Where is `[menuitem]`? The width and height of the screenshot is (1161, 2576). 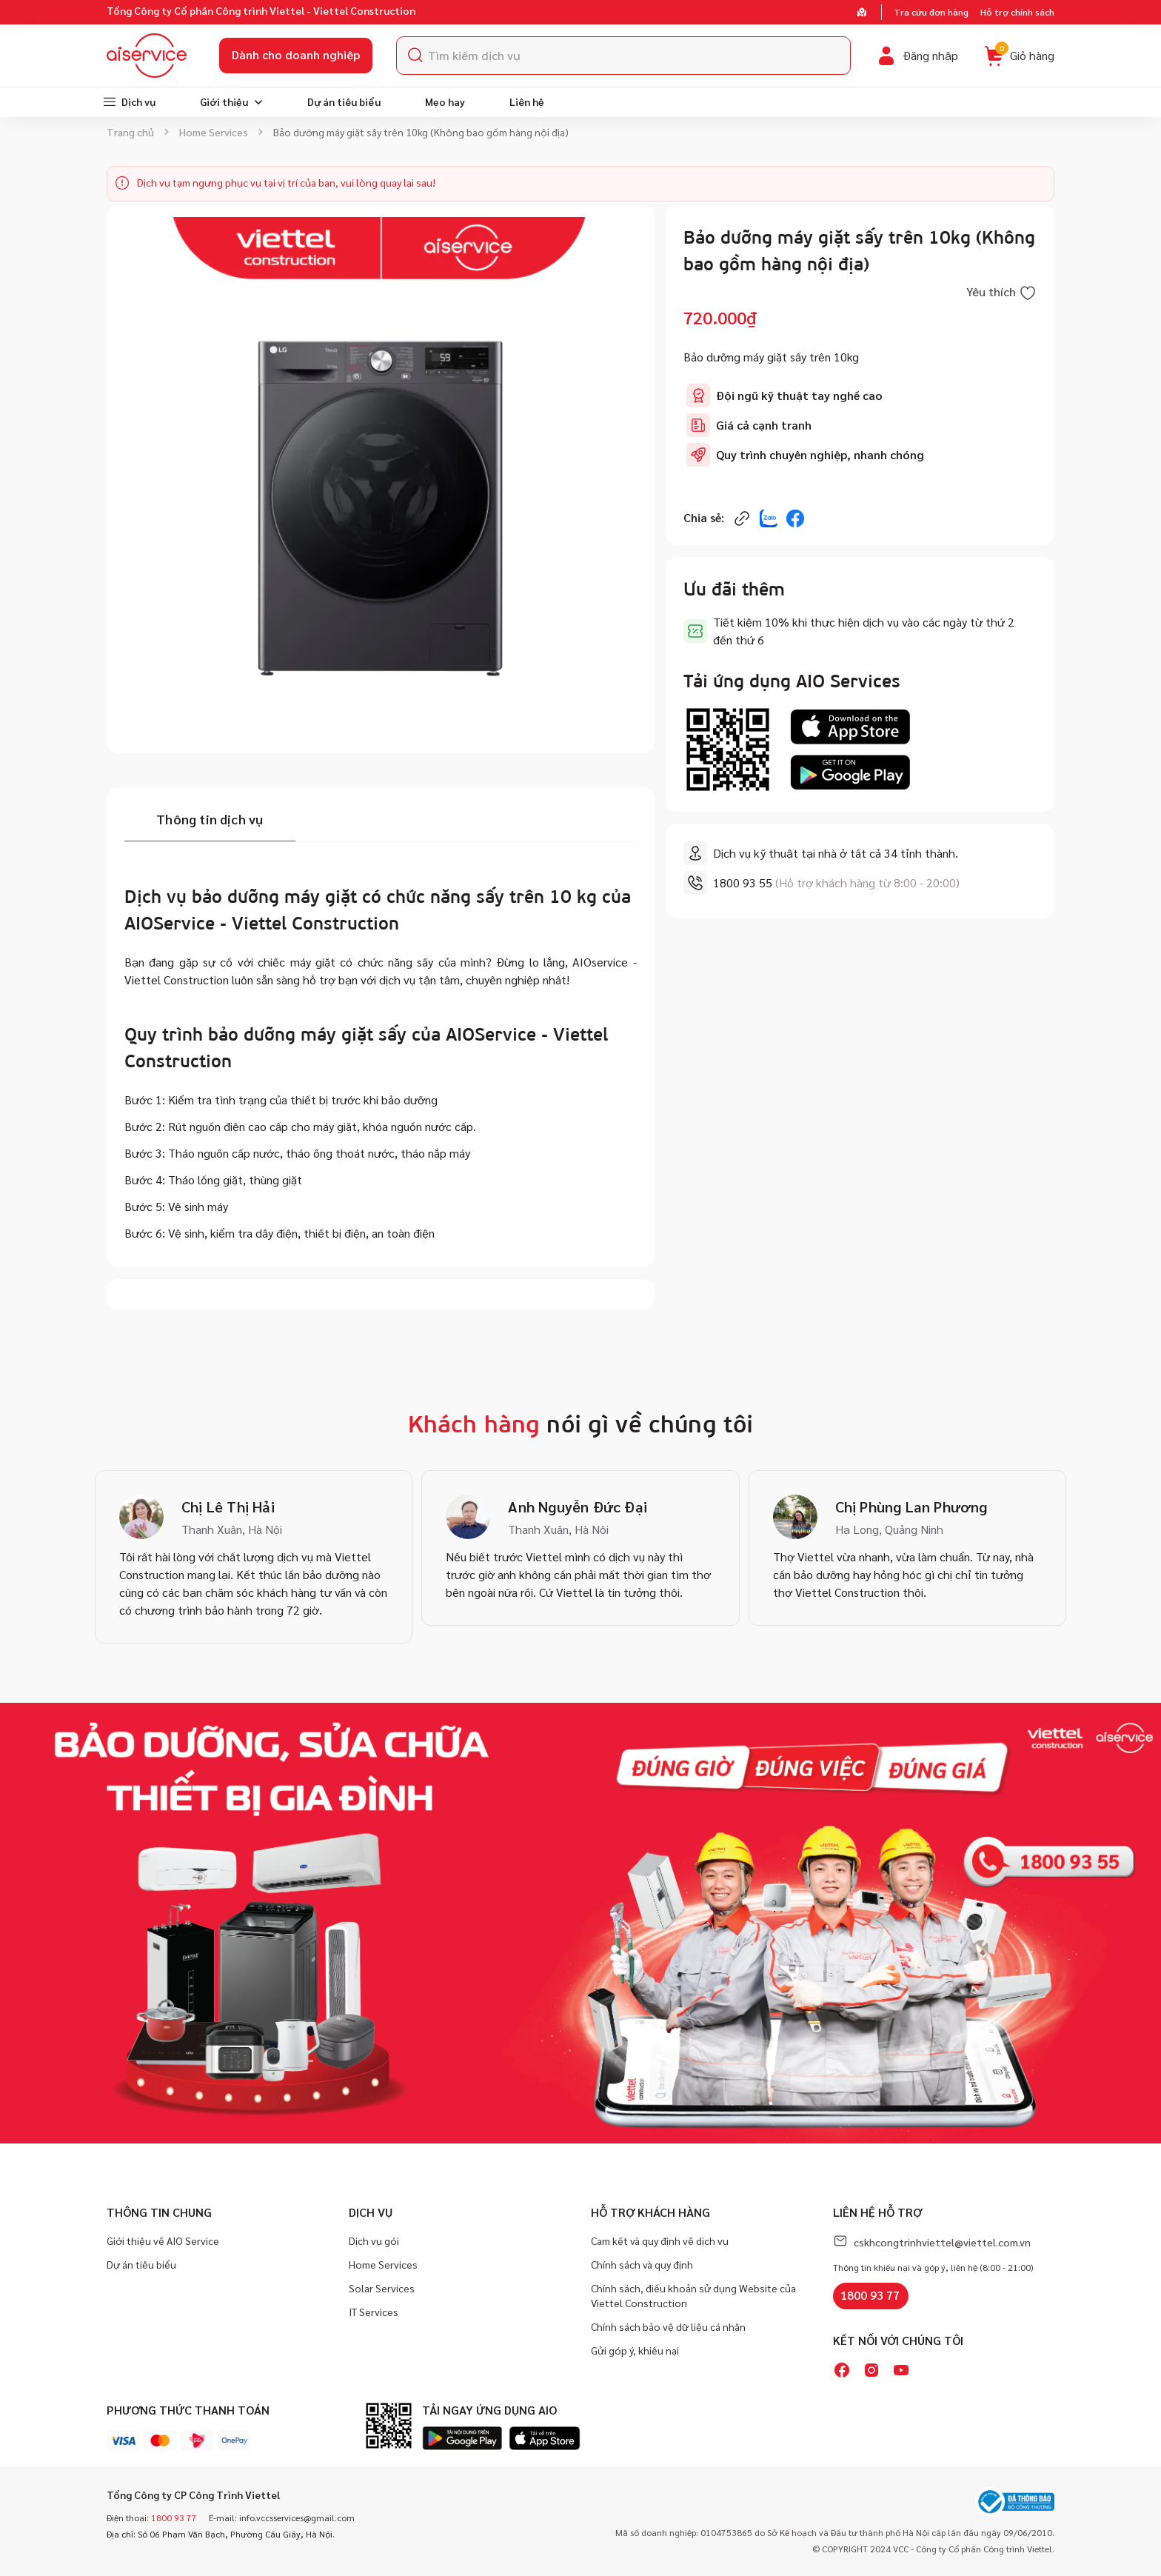
[menuitem] is located at coordinates (129, 102).